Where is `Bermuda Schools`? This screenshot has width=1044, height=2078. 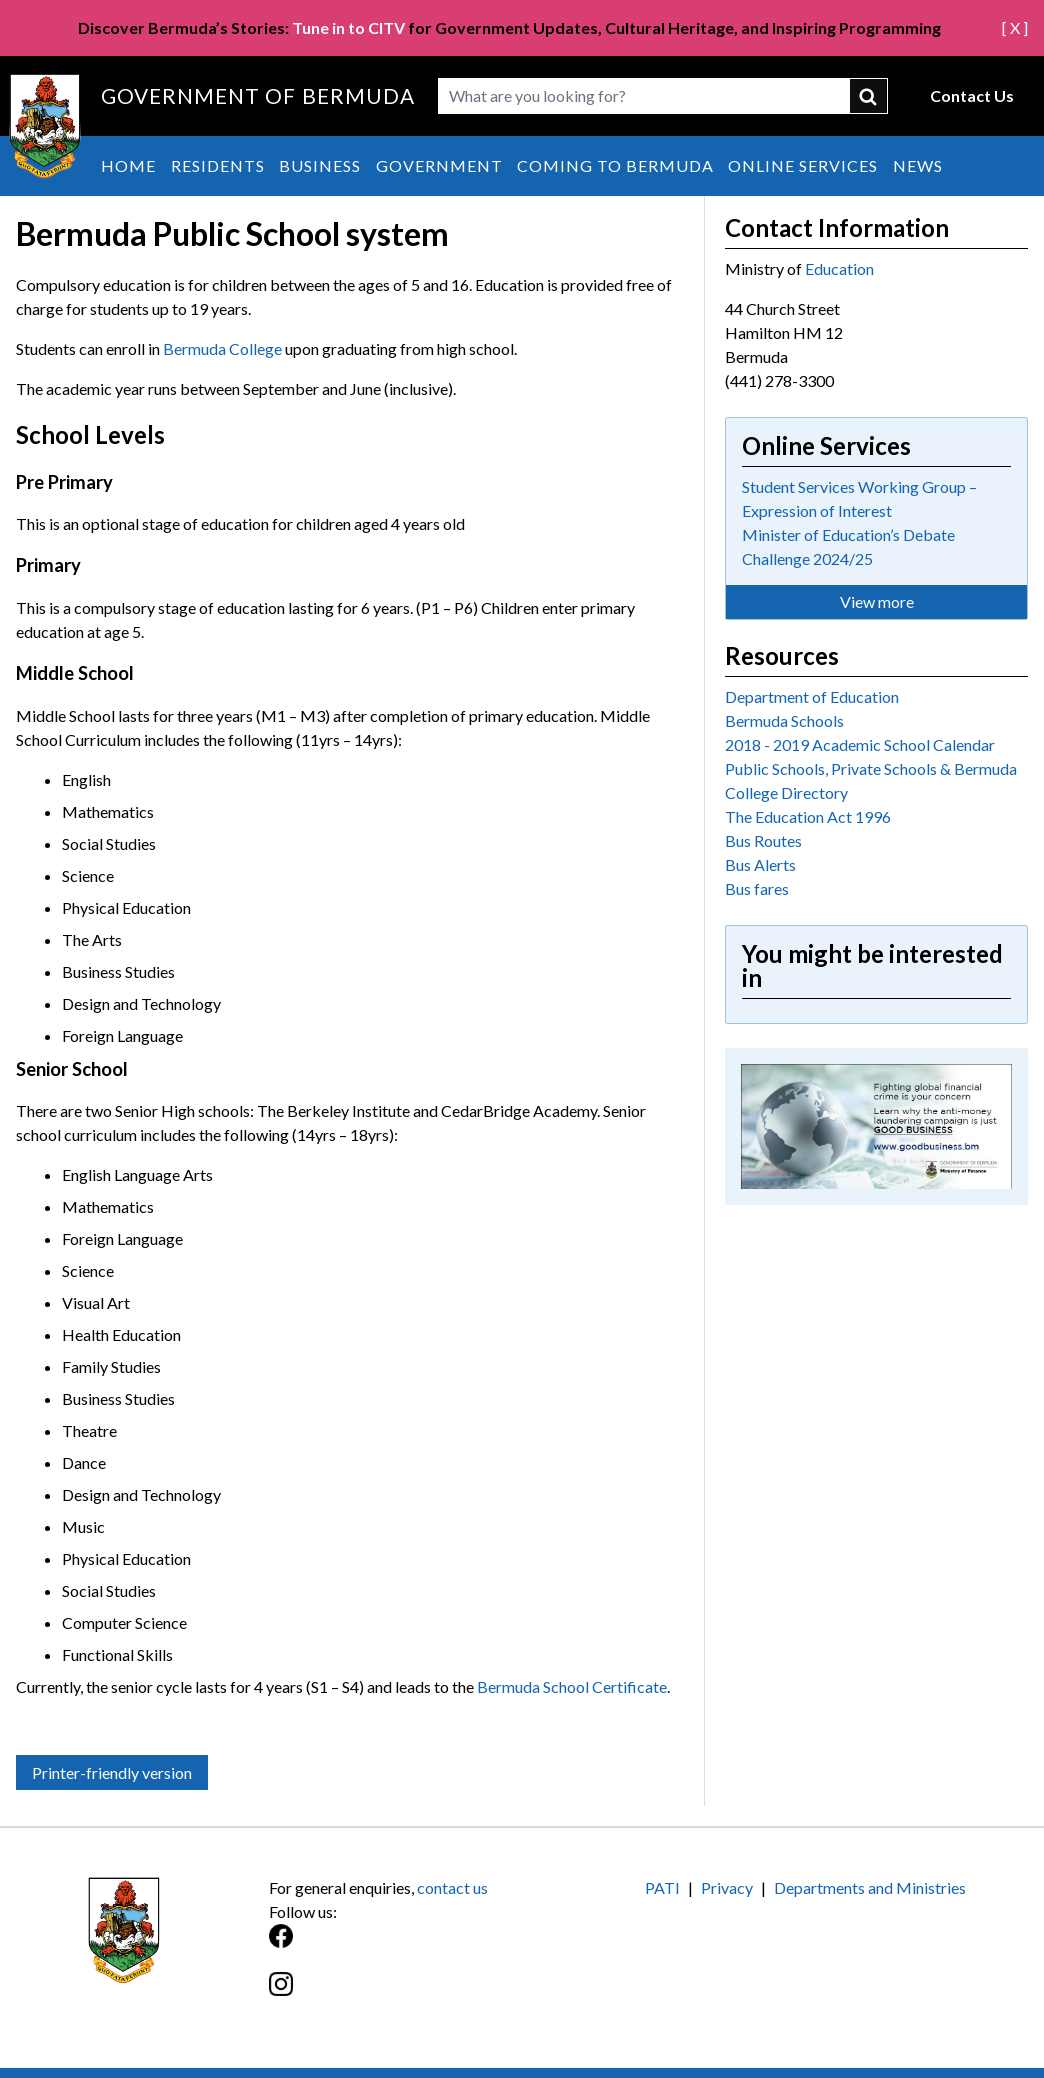
Bermuda Schools is located at coordinates (784, 720).